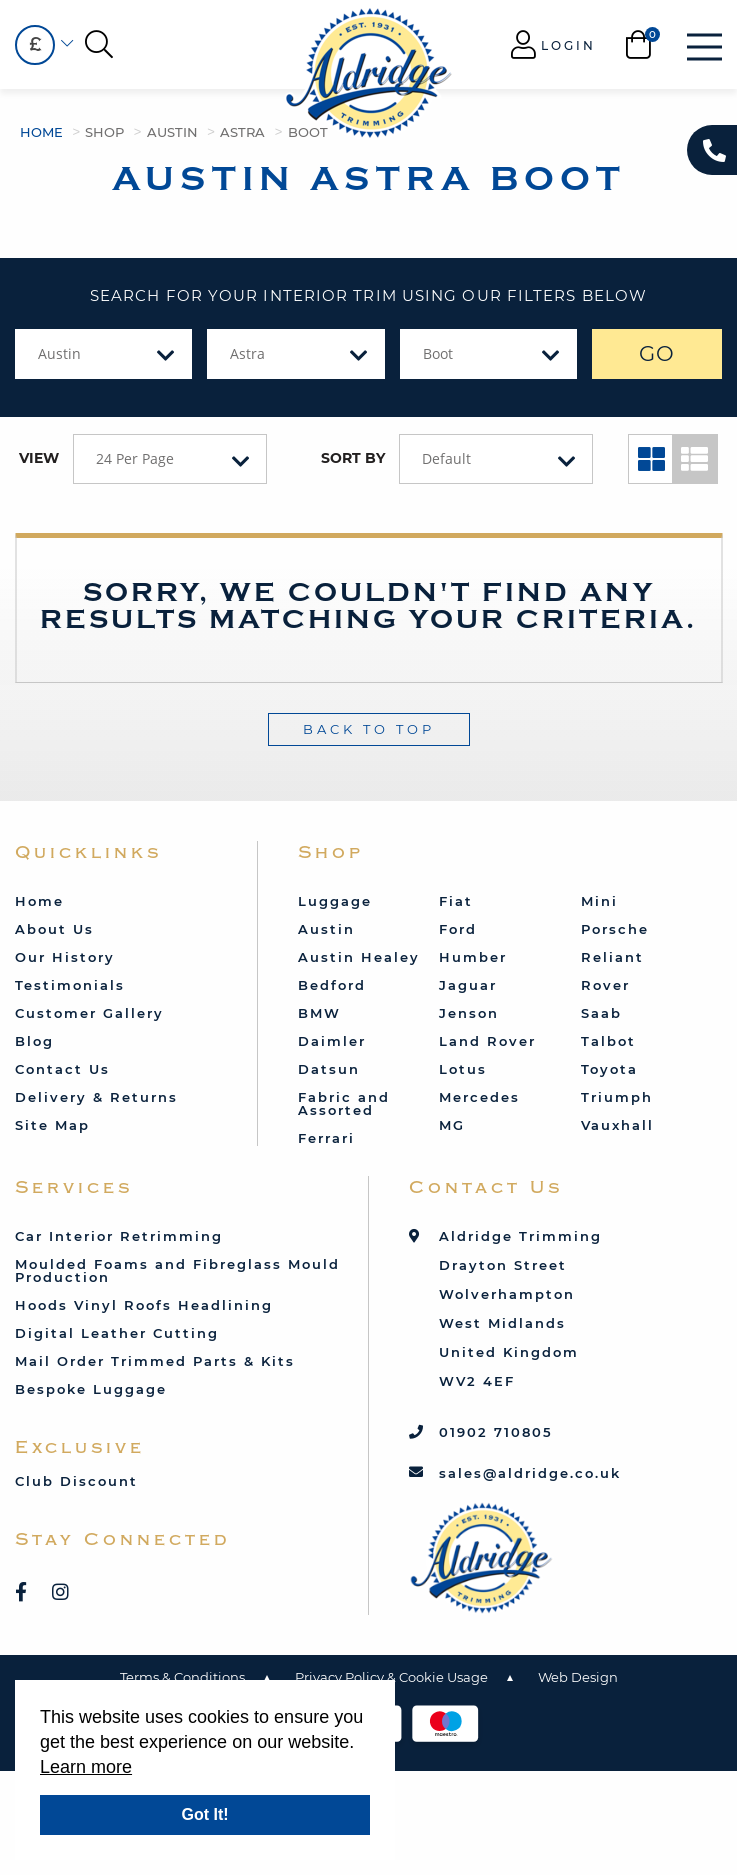 The height and width of the screenshot is (1875, 737). What do you see at coordinates (601, 1013) in the screenshot?
I see `Saab` at bounding box center [601, 1013].